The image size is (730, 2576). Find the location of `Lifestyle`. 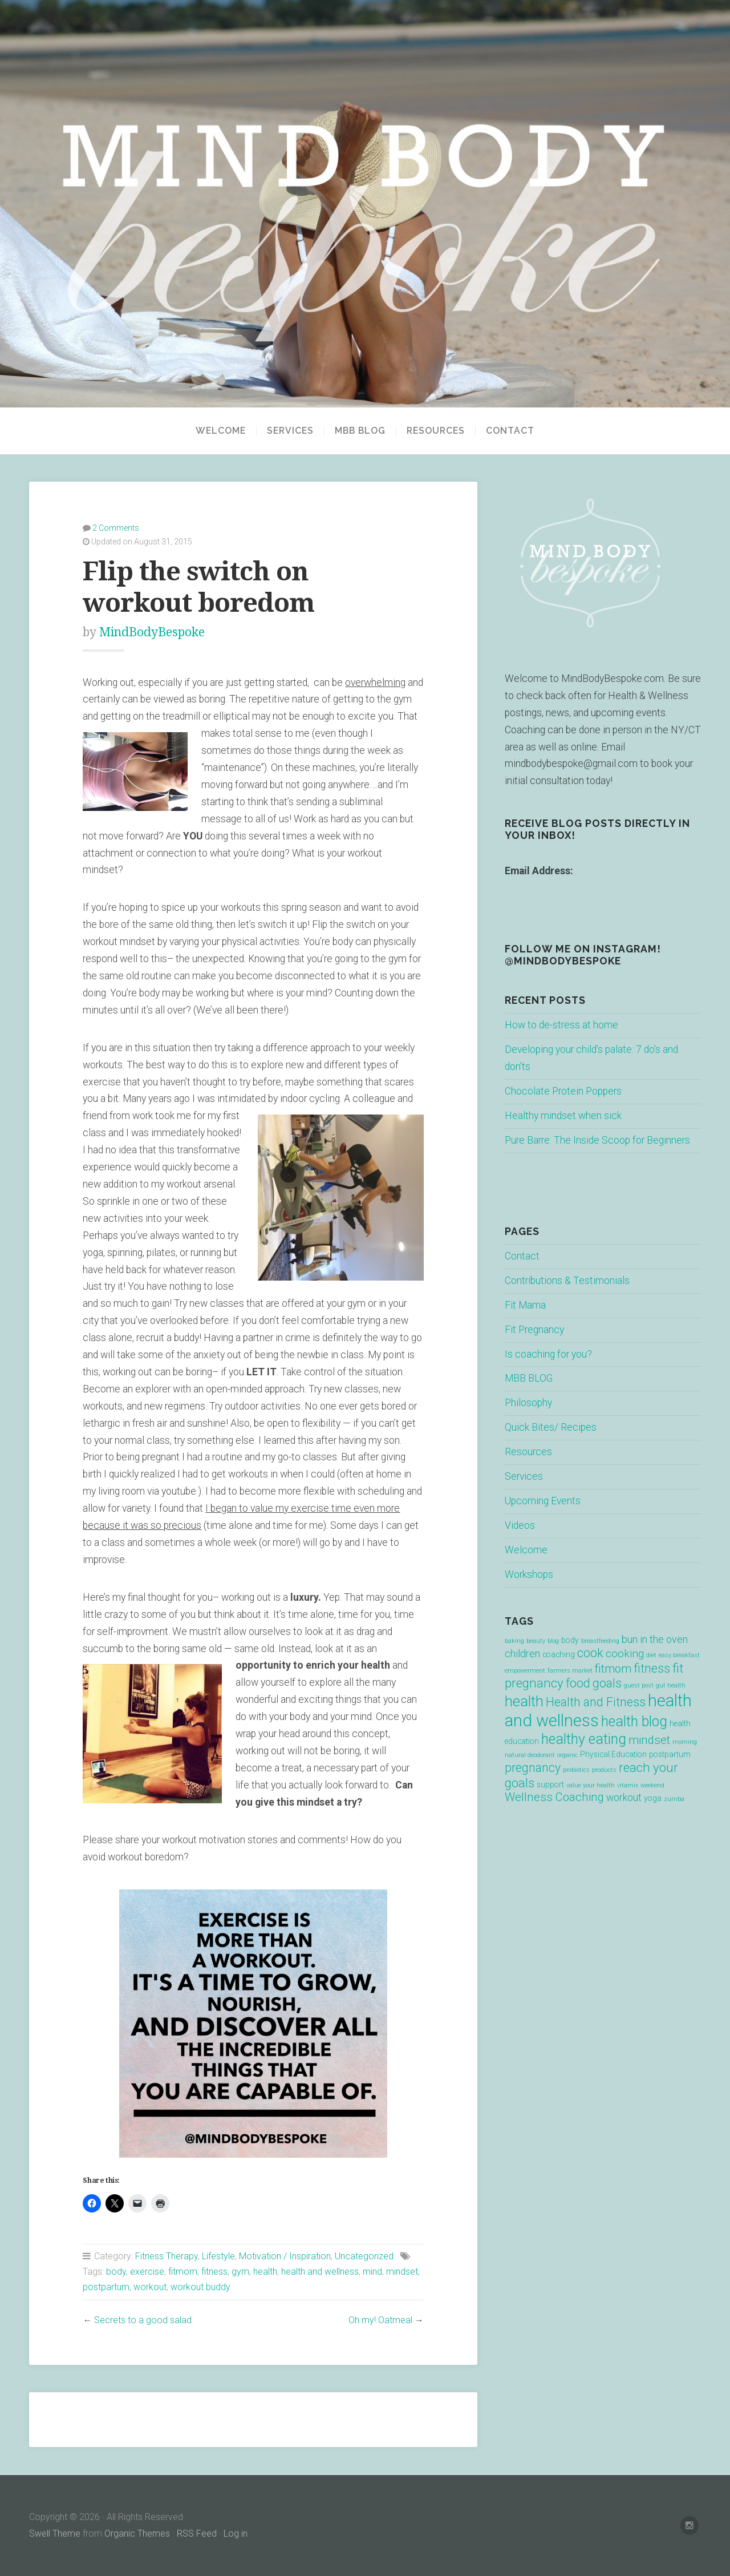

Lifestyle is located at coordinates (218, 2256).